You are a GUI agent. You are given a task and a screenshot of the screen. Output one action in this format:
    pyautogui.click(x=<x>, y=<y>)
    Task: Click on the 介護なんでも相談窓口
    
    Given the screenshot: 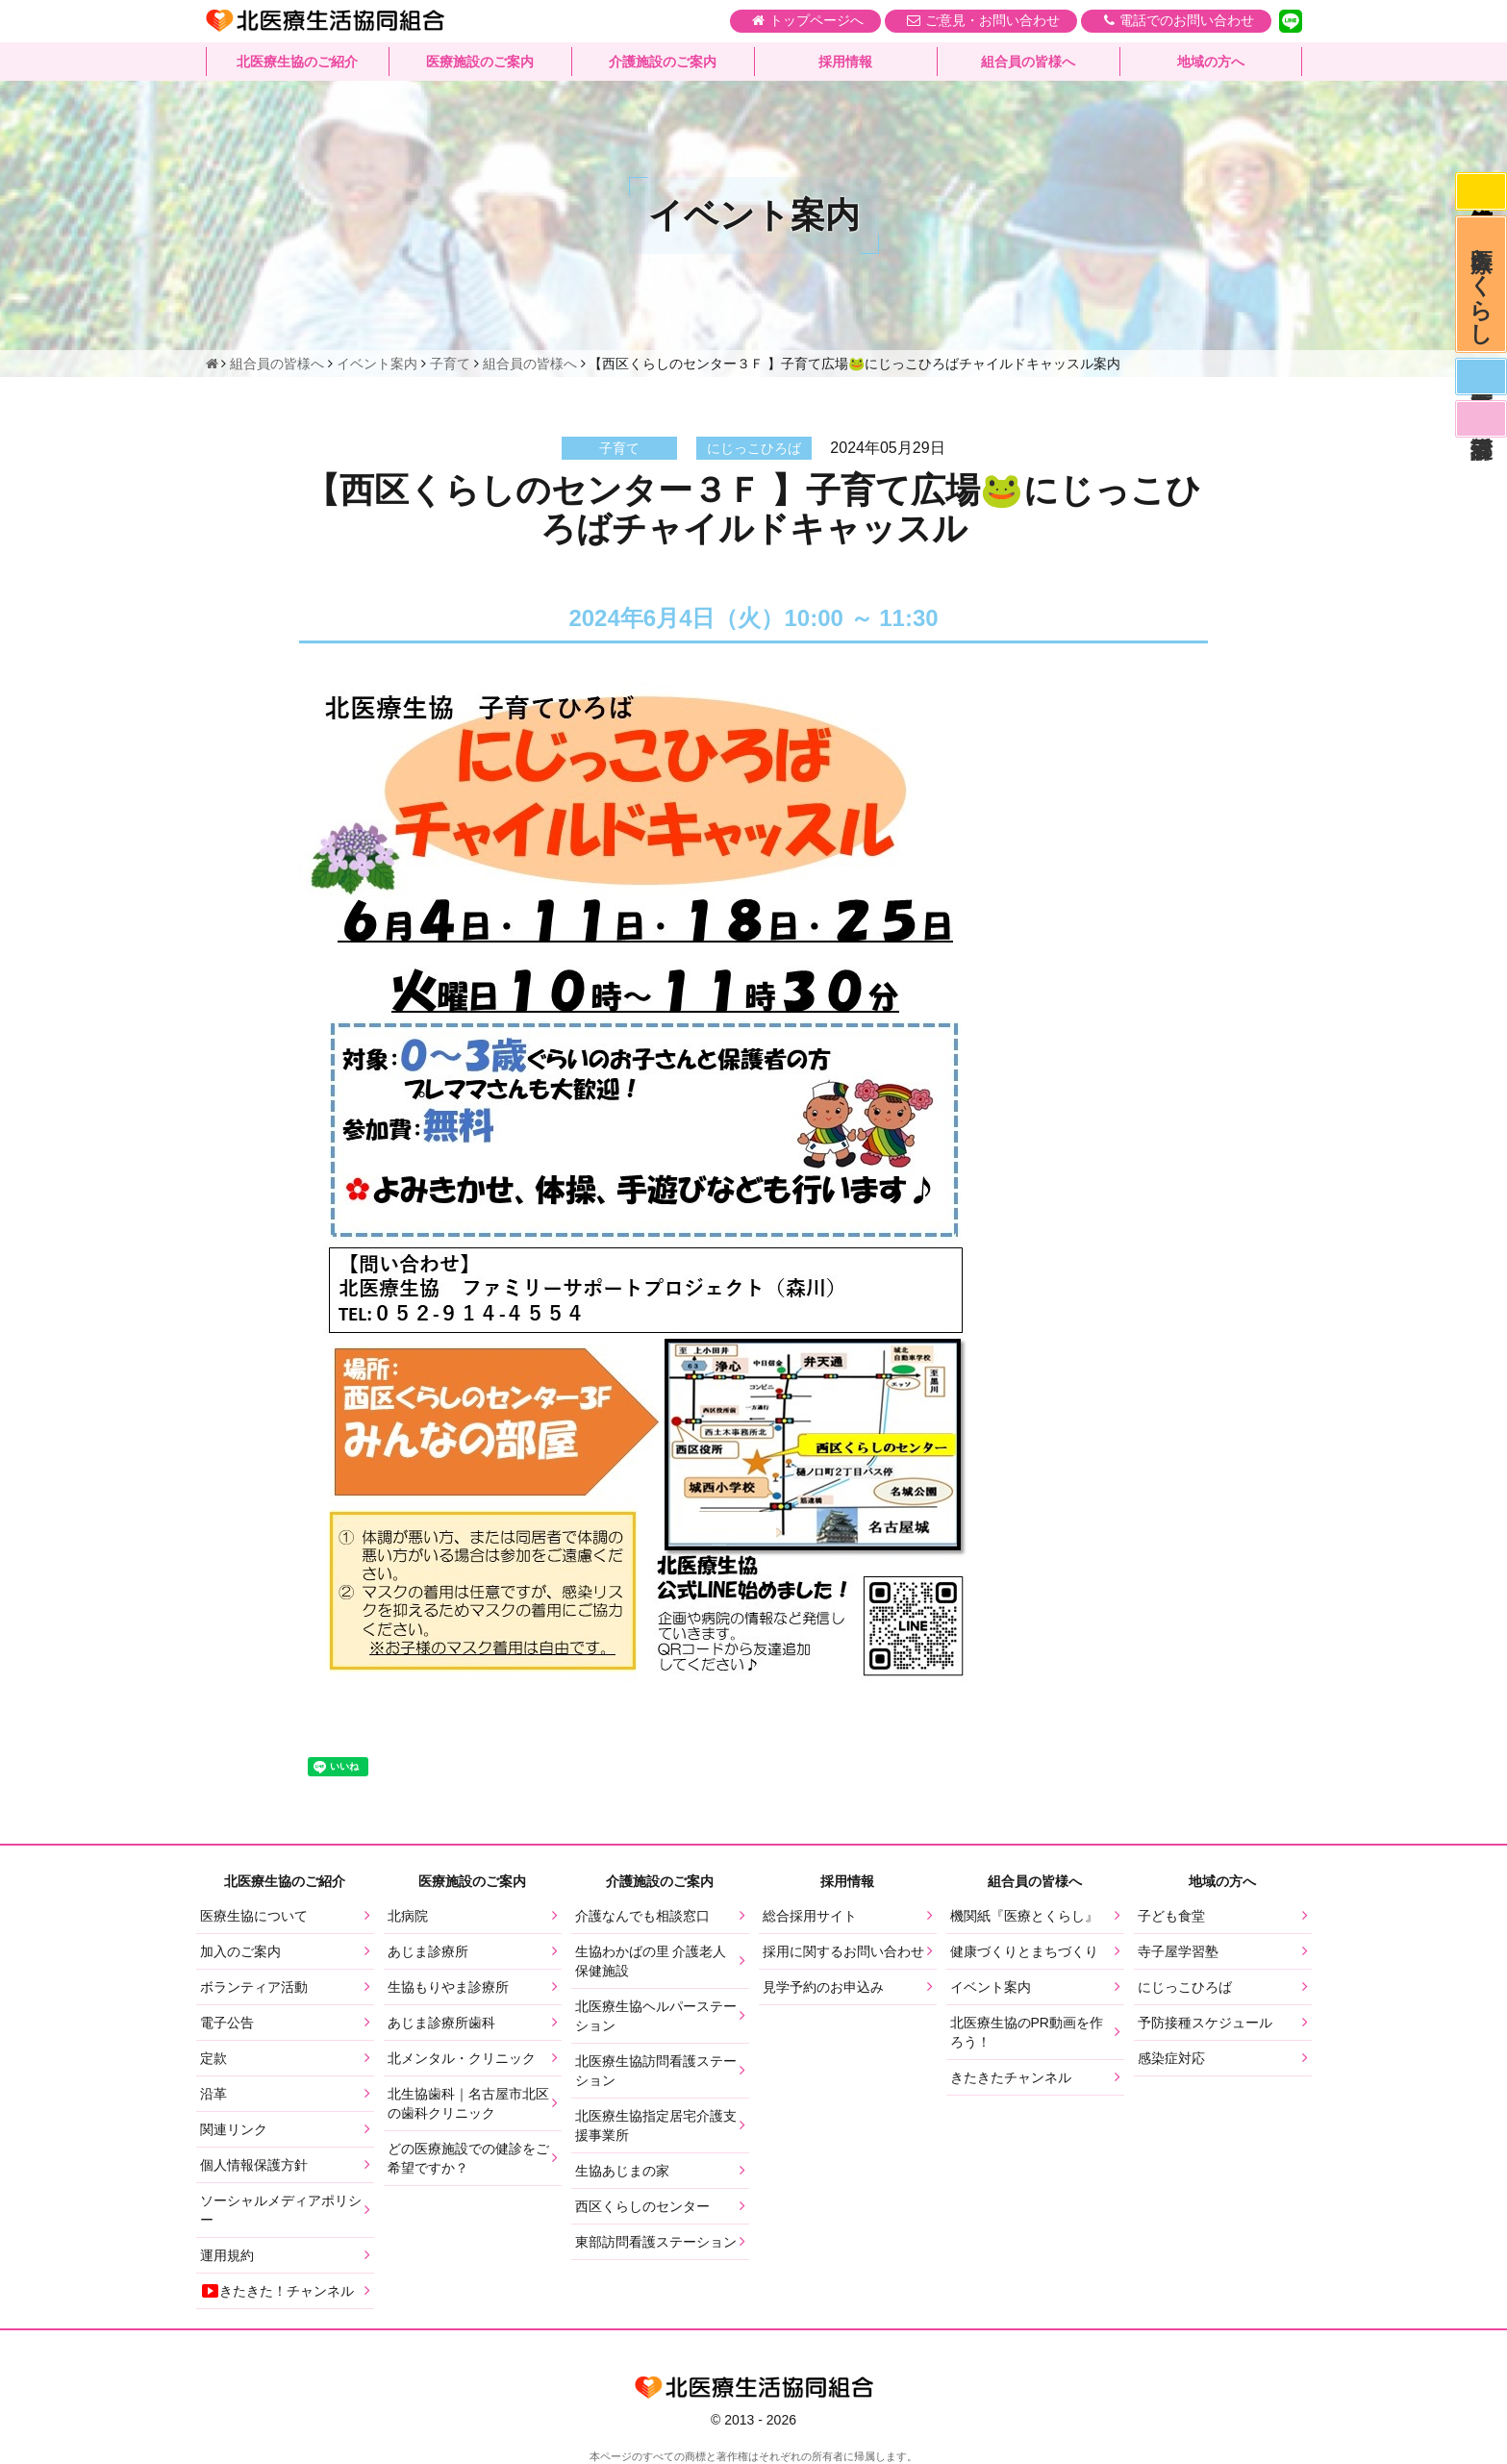 What is the action you would take?
    pyautogui.click(x=642, y=1915)
    